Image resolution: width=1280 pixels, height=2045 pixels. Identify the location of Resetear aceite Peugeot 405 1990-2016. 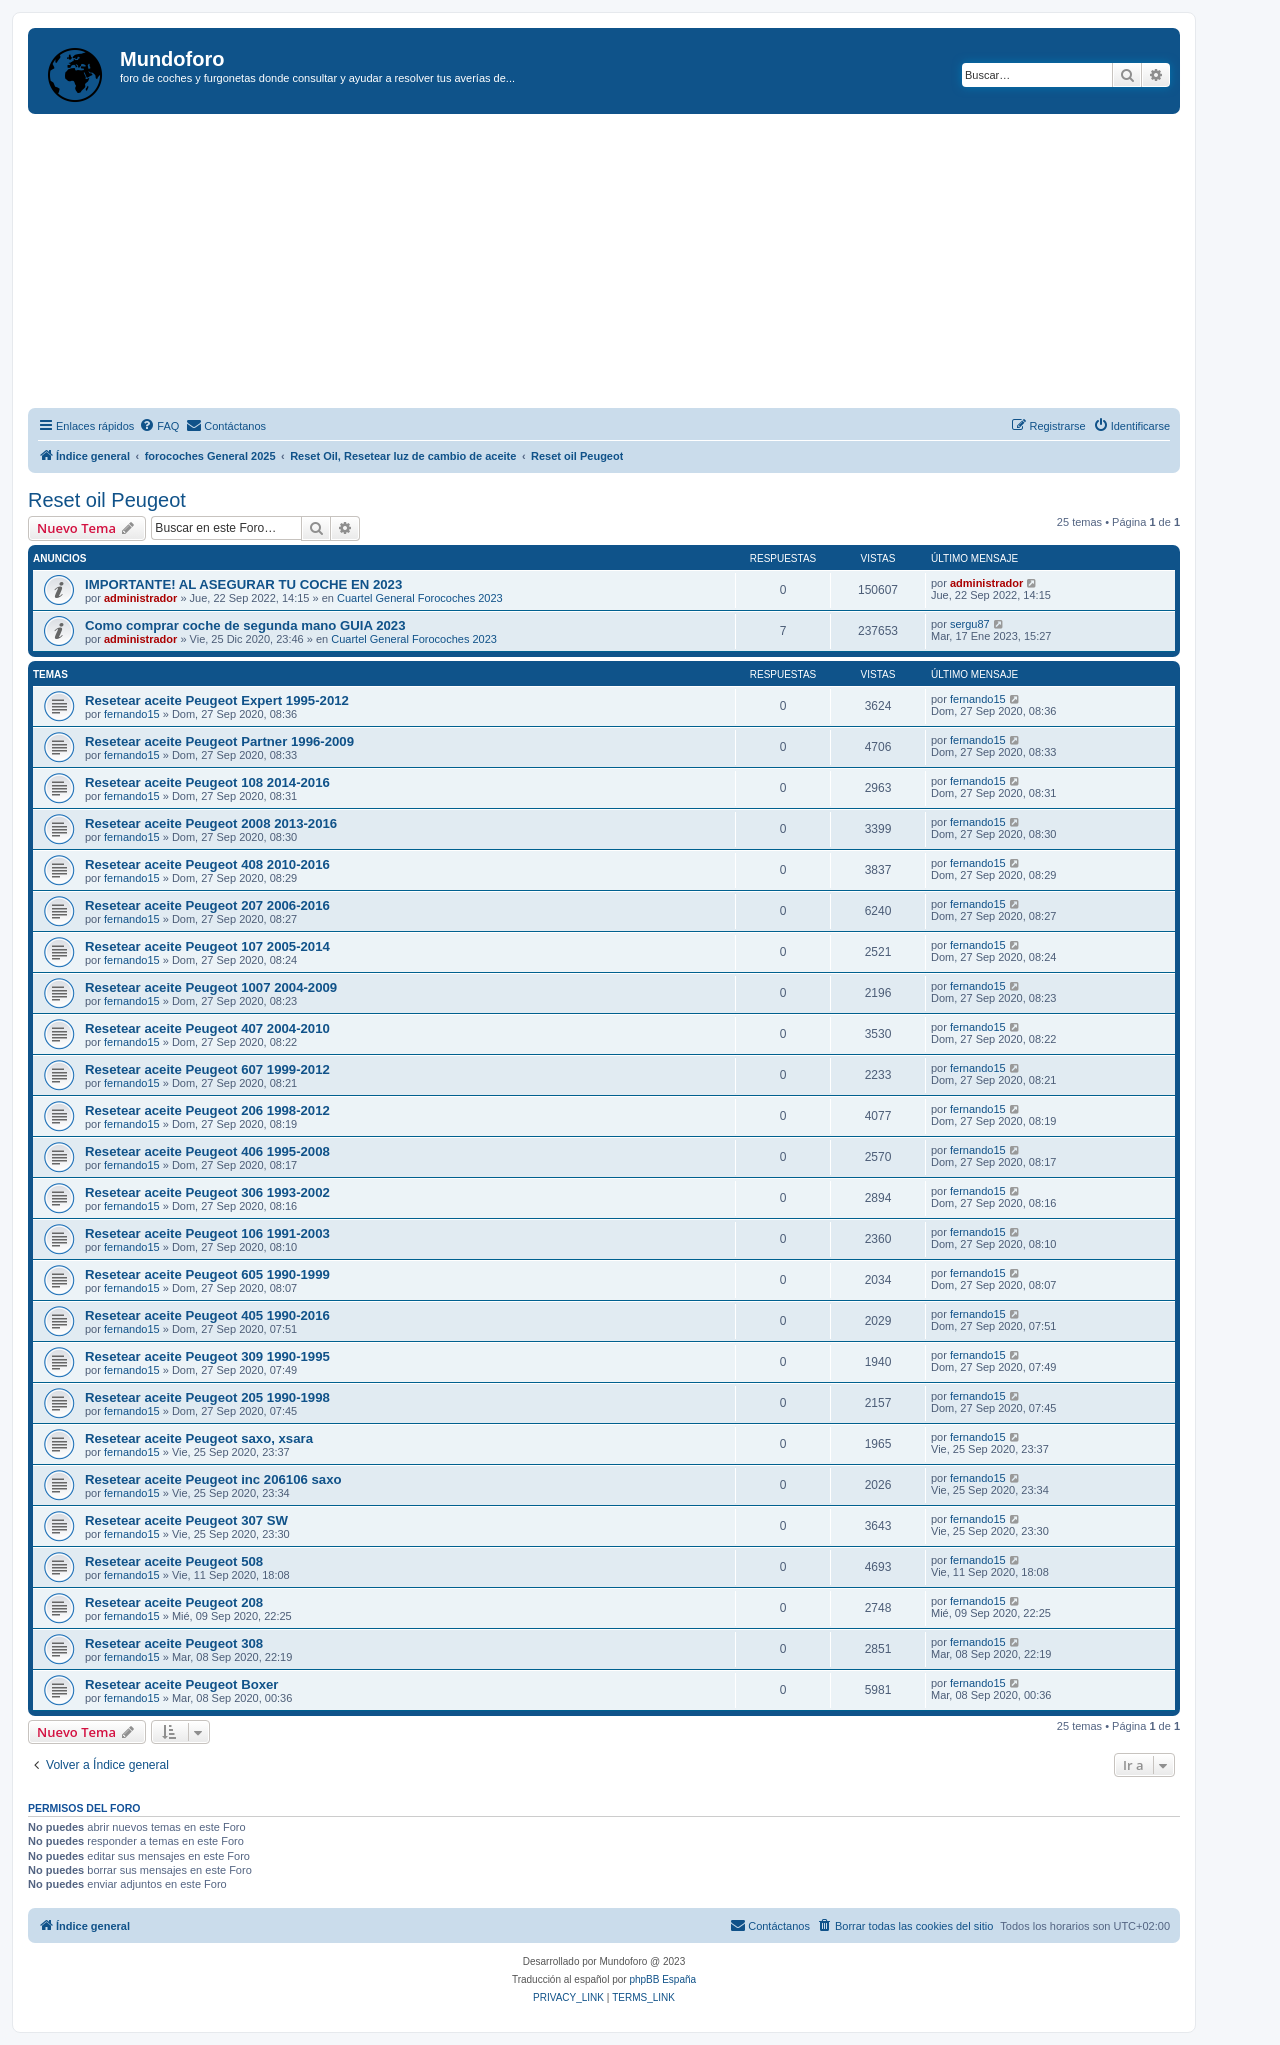
(207, 1315).